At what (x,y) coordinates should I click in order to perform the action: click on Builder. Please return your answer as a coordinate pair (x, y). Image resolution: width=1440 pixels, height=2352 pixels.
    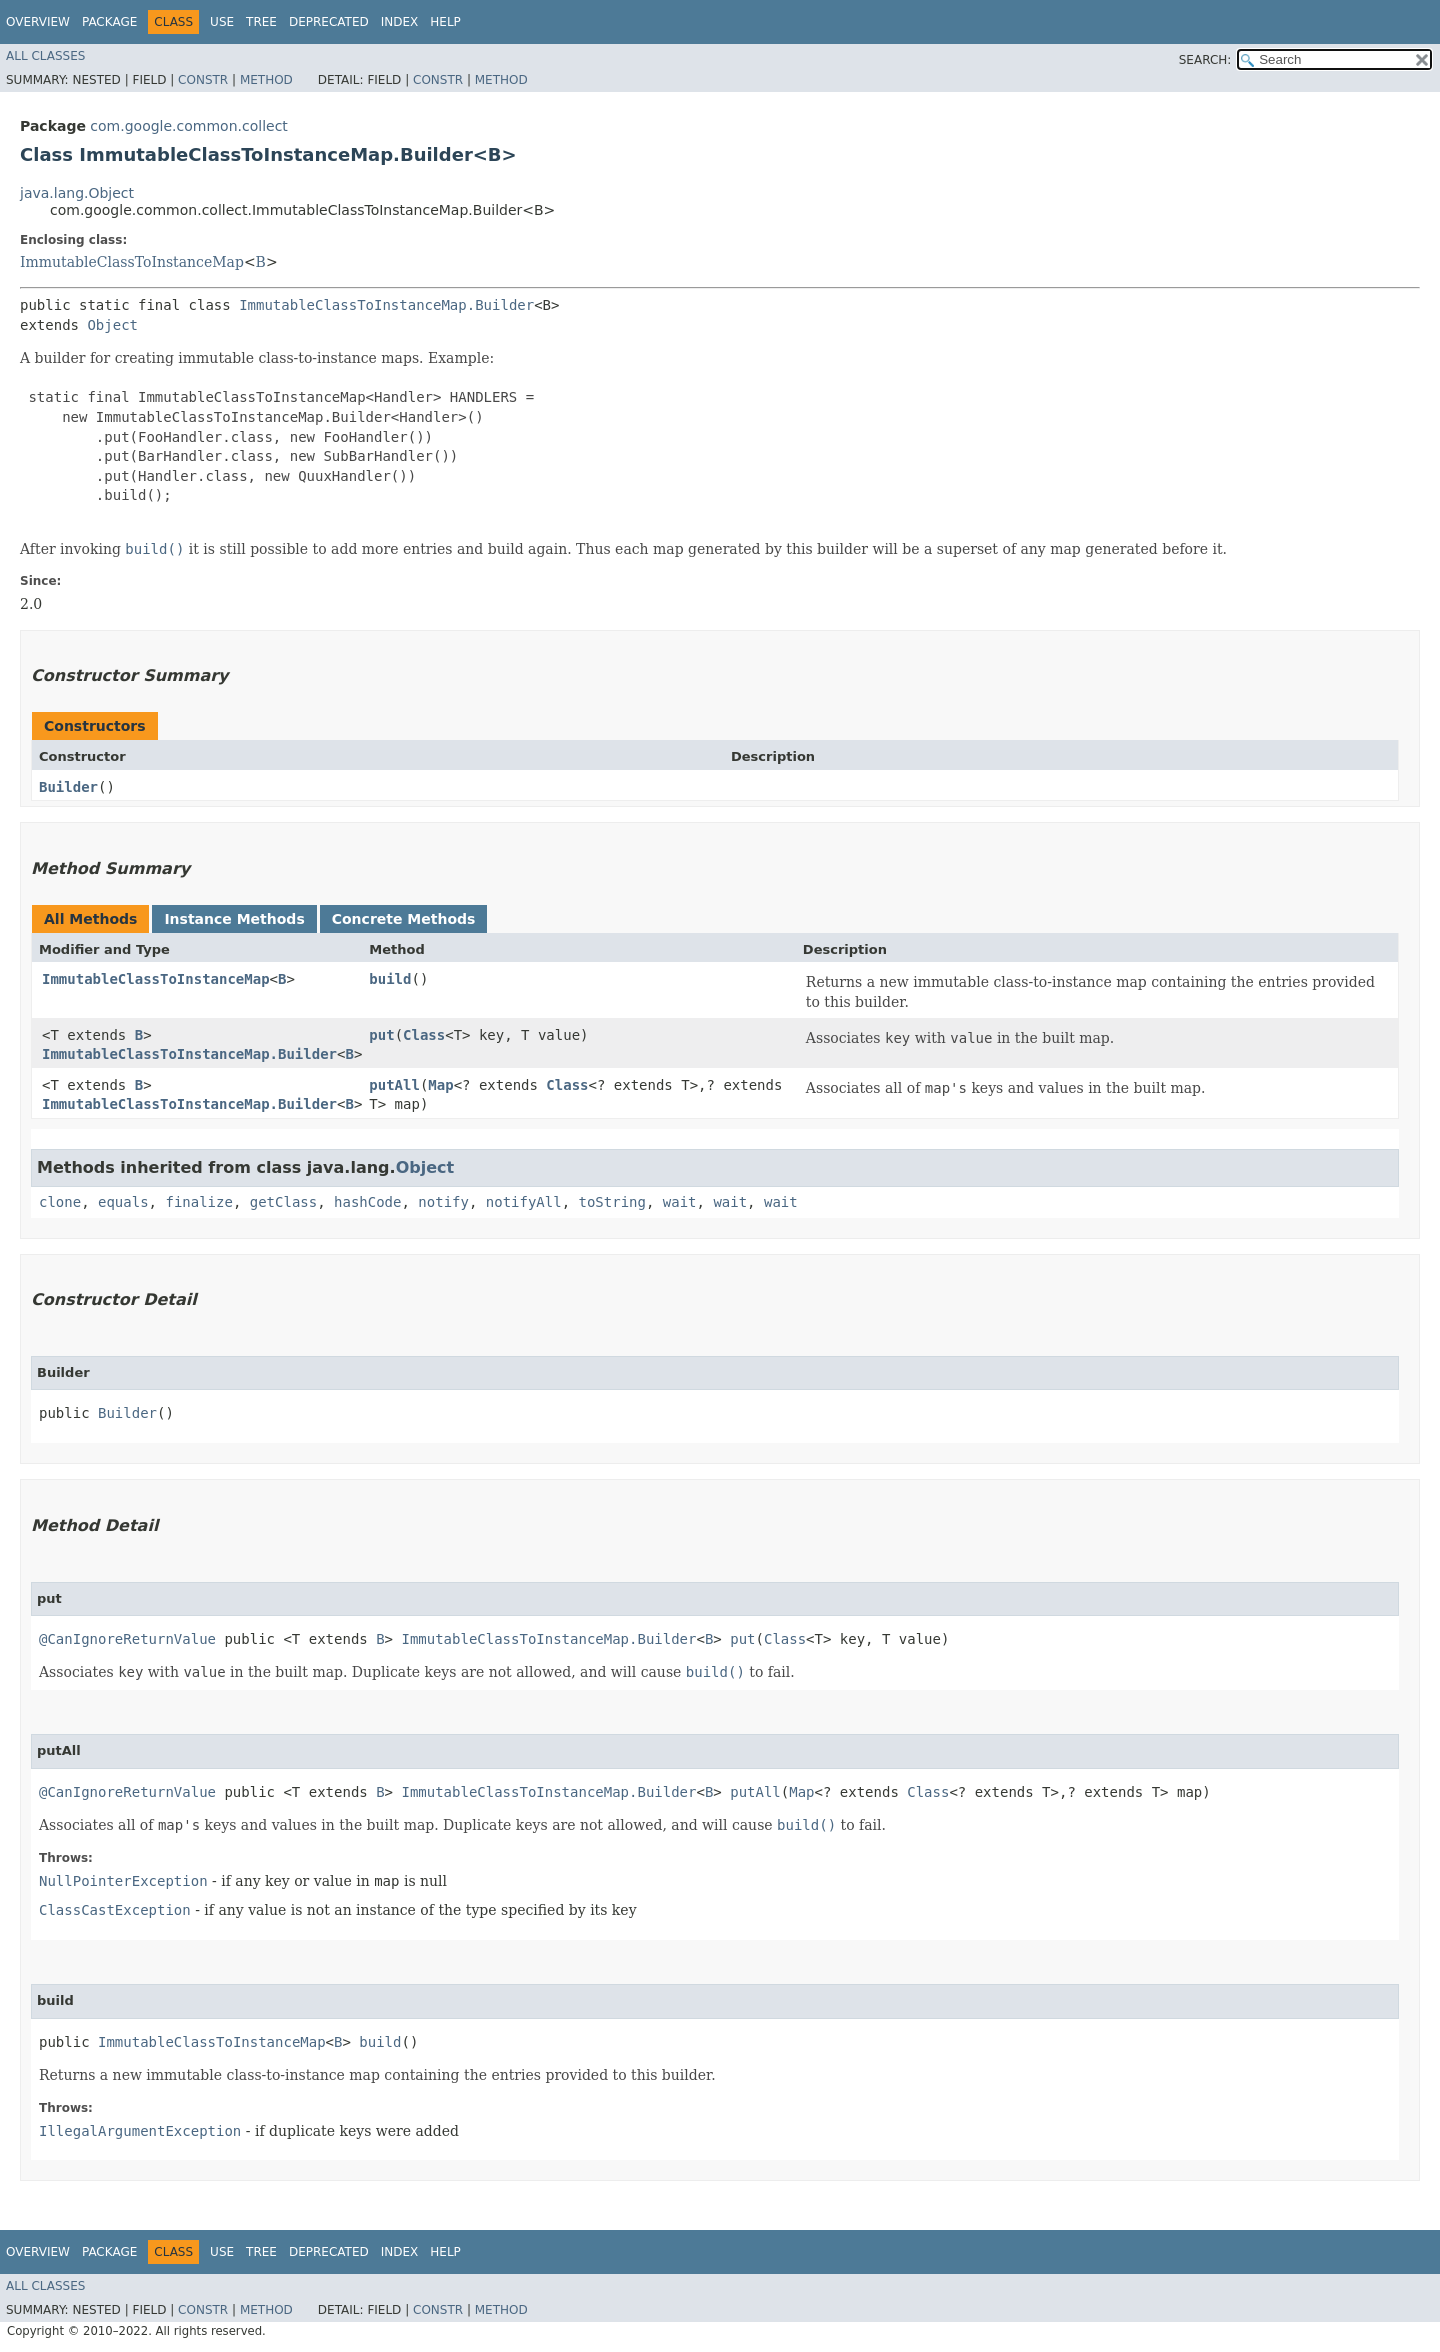
    Looking at the image, I should click on (68, 787).